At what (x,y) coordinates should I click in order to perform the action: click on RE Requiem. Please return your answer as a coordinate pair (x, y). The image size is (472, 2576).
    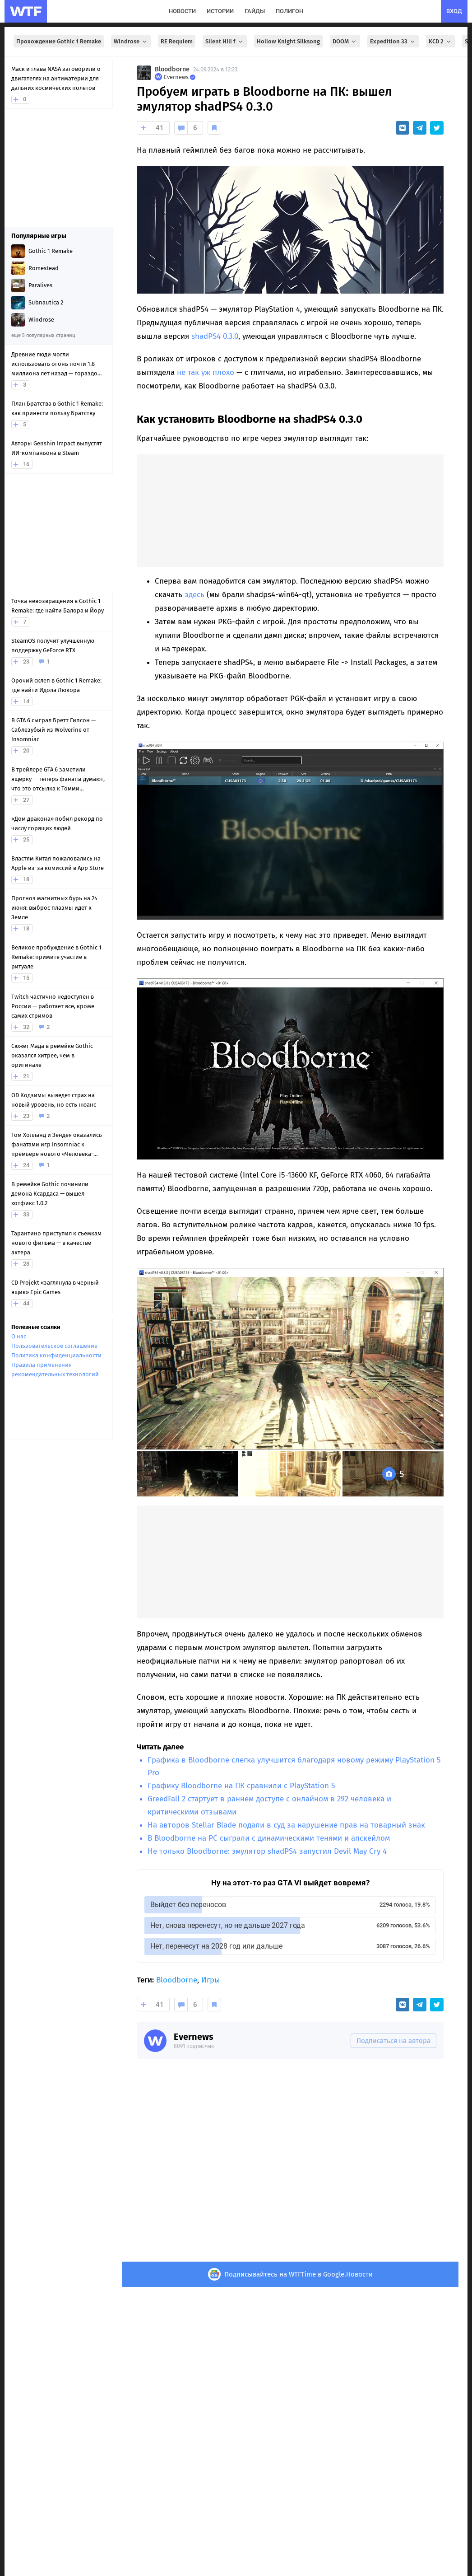
    Looking at the image, I should click on (177, 41).